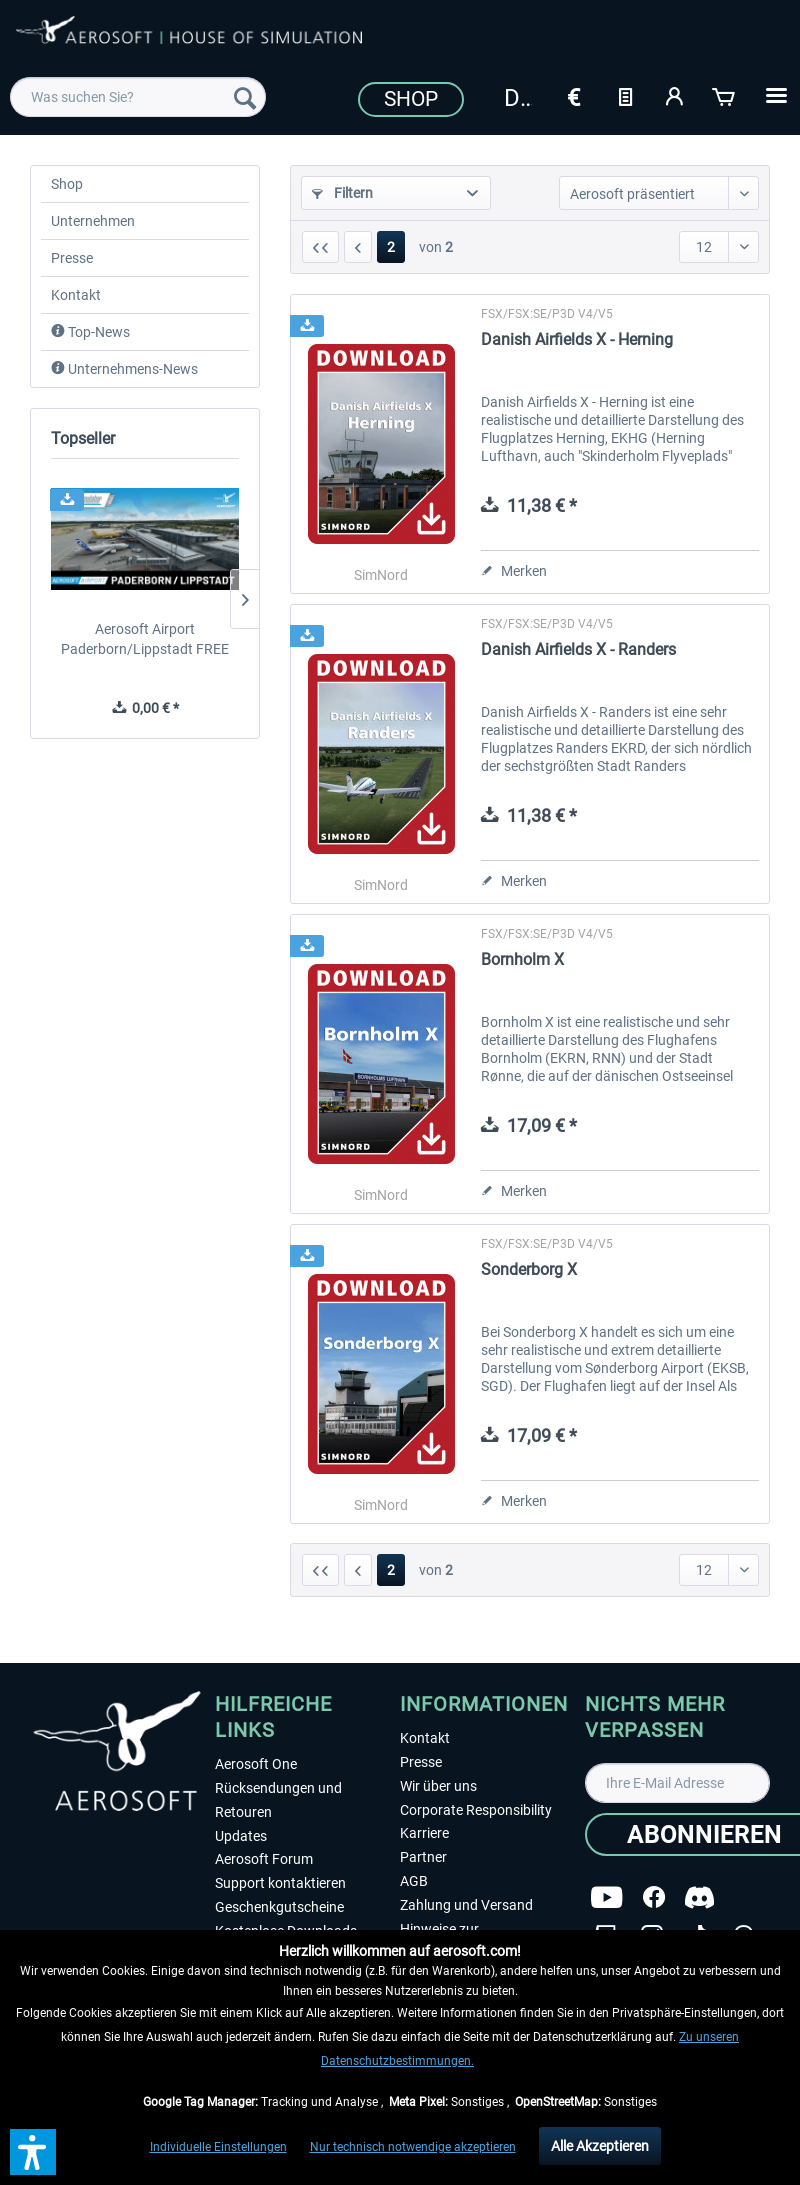 This screenshot has height=2185, width=800. What do you see at coordinates (145, 639) in the screenshot?
I see `Aerosoft Airport Paderborn/Lippstadt FREE` at bounding box center [145, 639].